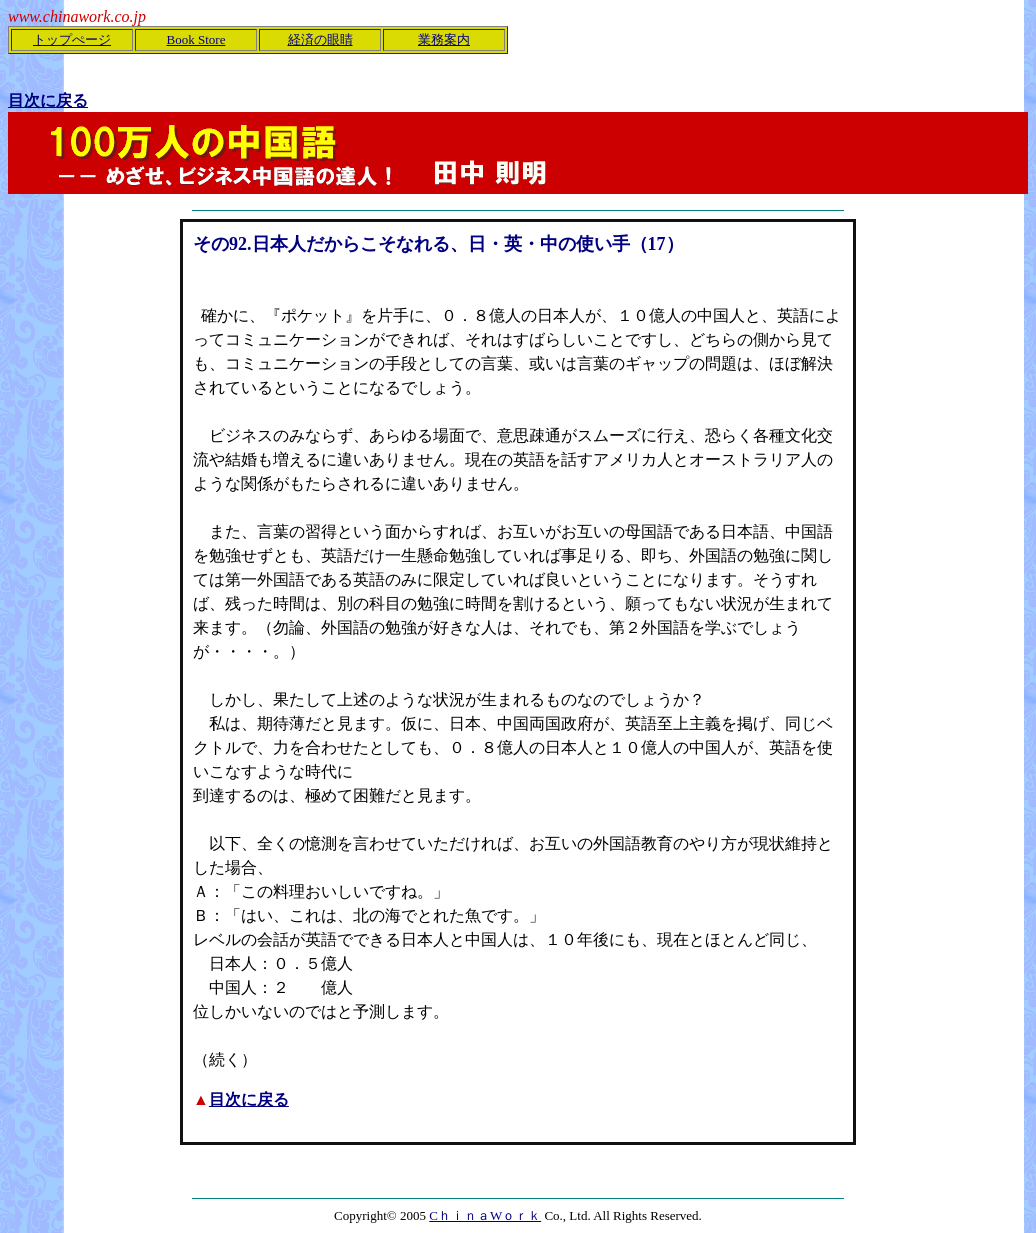  Describe the element at coordinates (444, 39) in the screenshot. I see `業務案内` at that location.